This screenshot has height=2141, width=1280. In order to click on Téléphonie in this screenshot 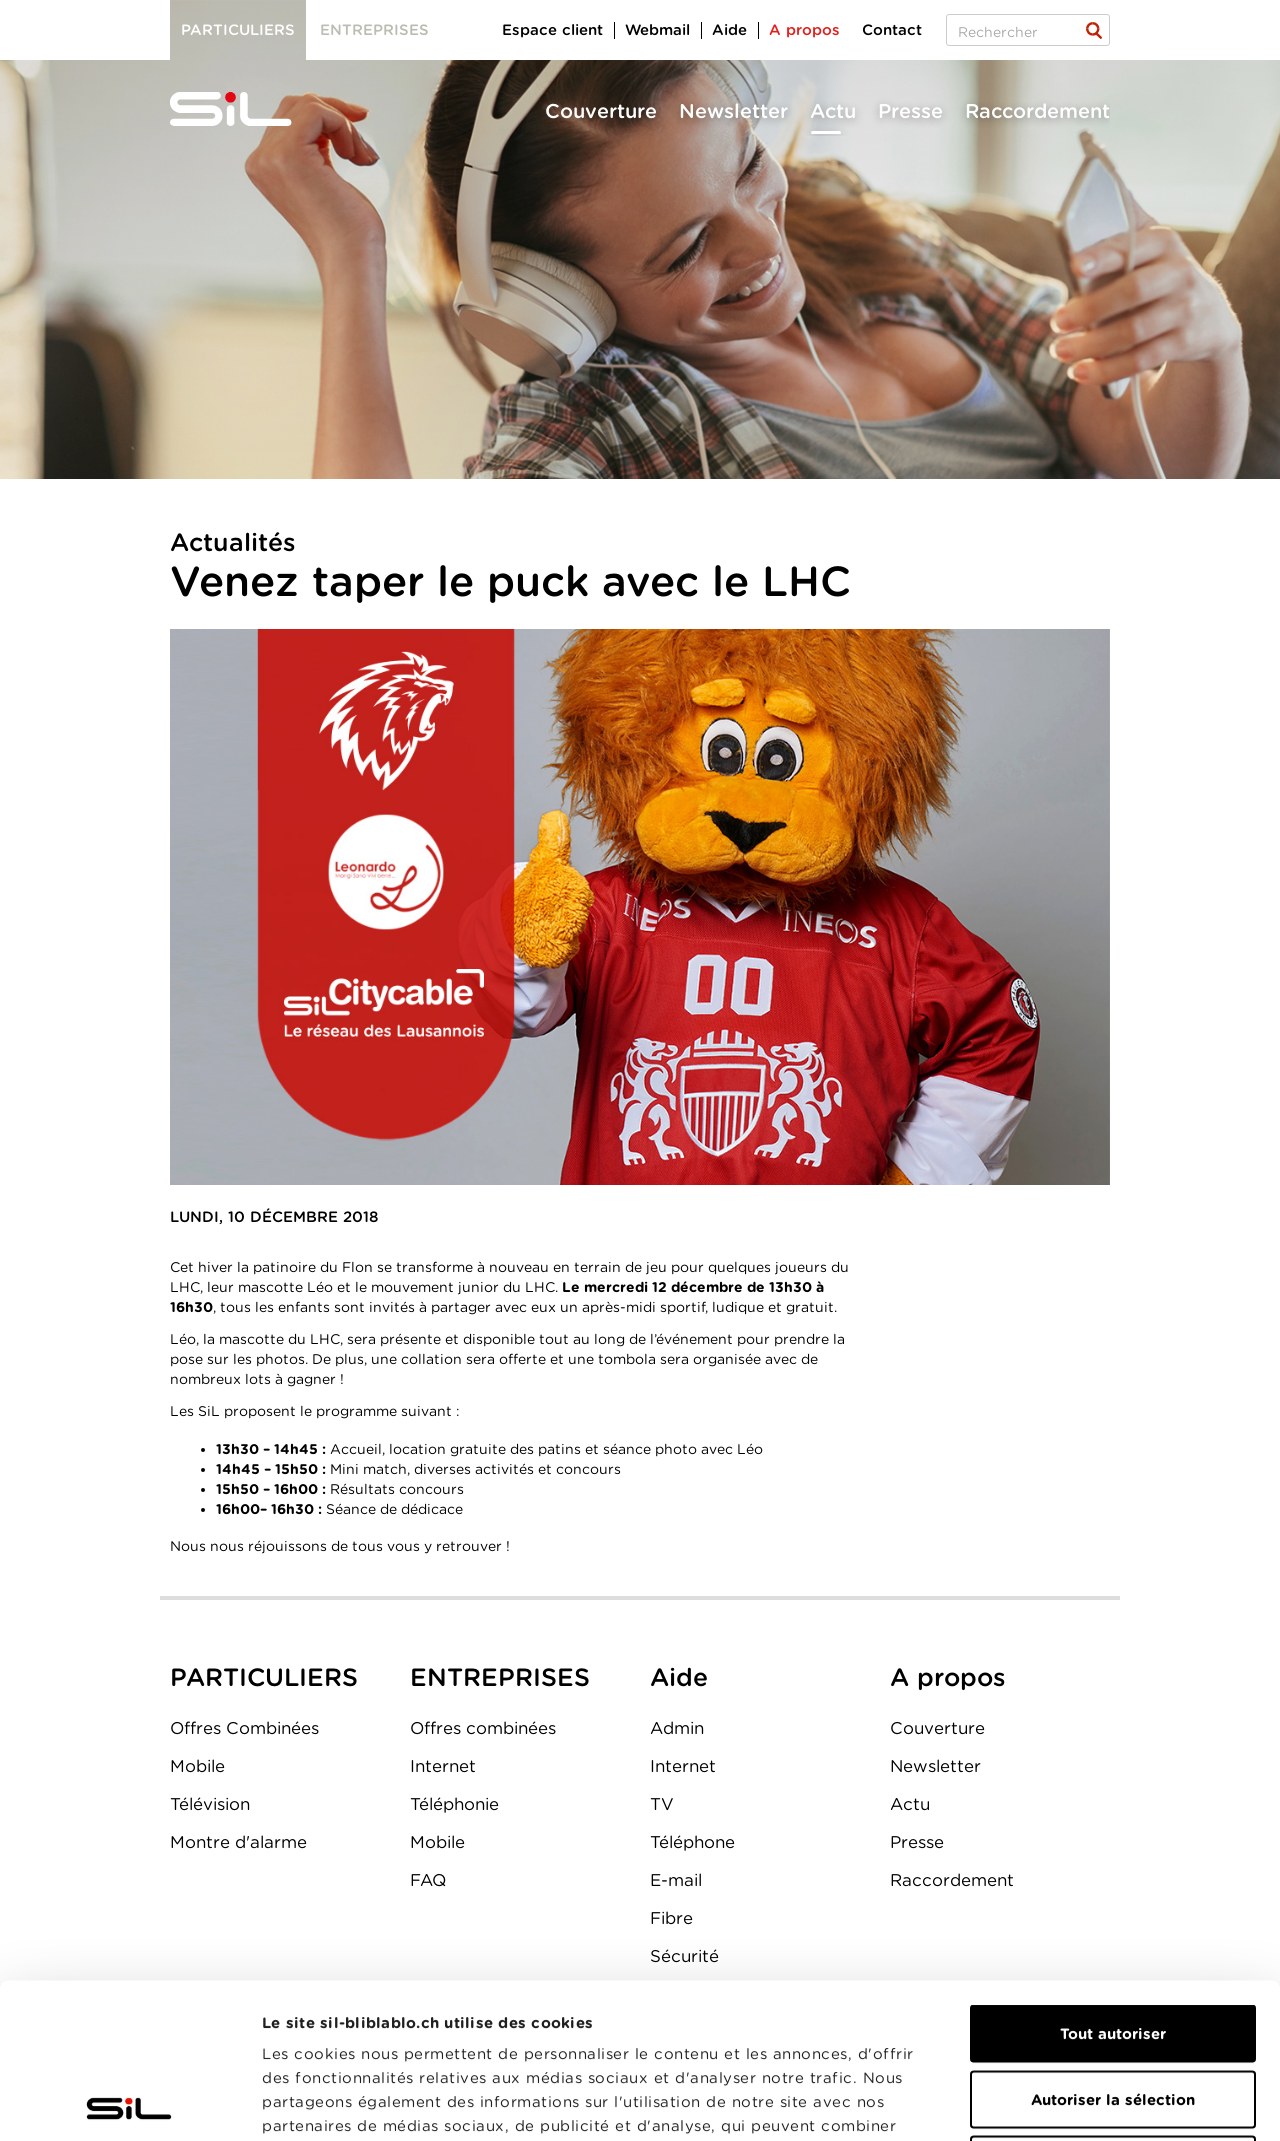, I will do `click(454, 1804)`.